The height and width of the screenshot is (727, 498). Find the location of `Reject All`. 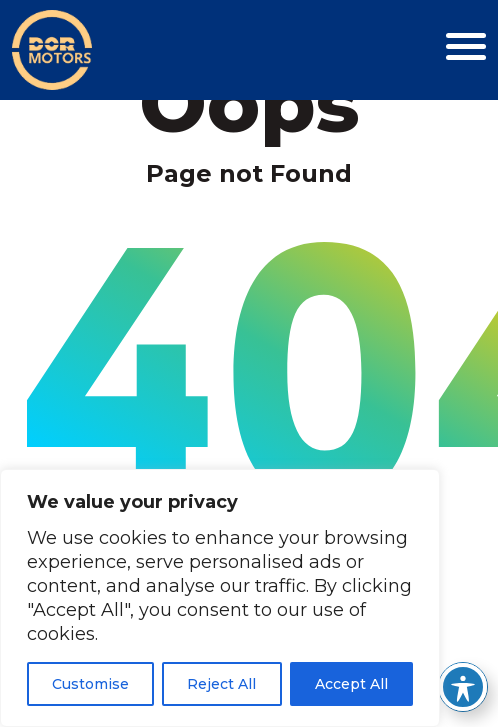

Reject All is located at coordinates (221, 684).